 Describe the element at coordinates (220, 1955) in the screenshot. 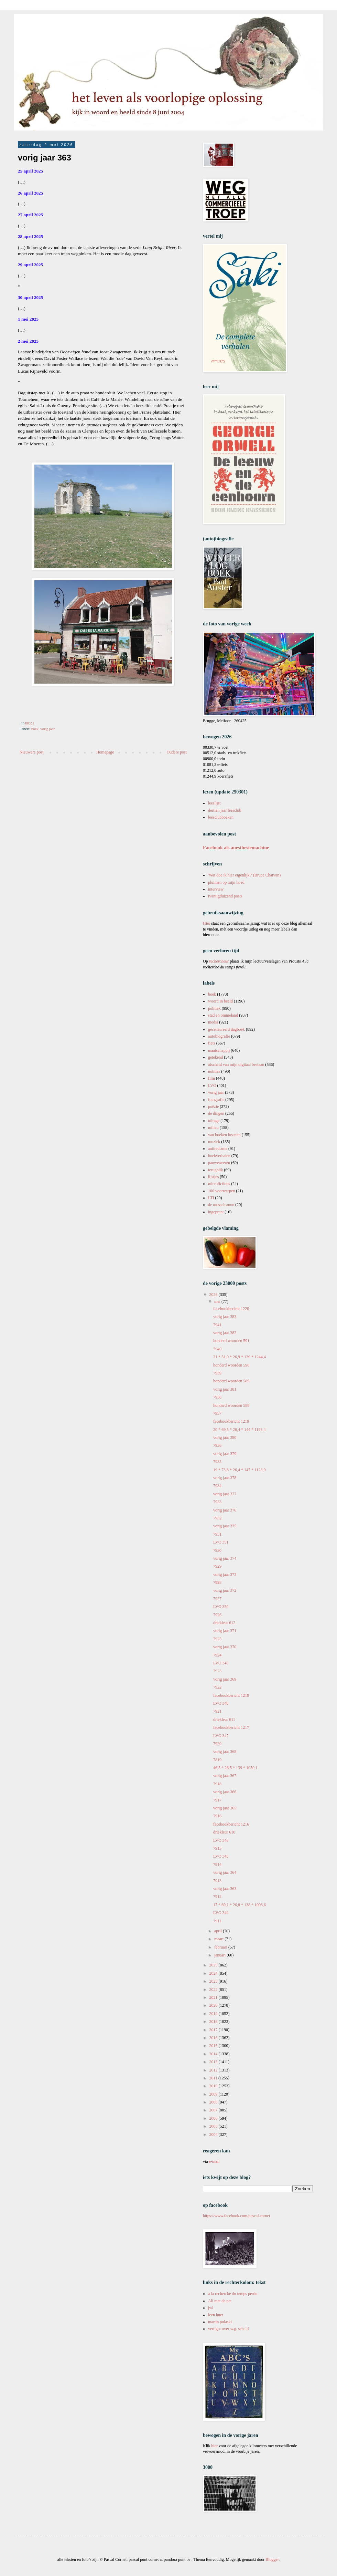

I see `januari` at that location.